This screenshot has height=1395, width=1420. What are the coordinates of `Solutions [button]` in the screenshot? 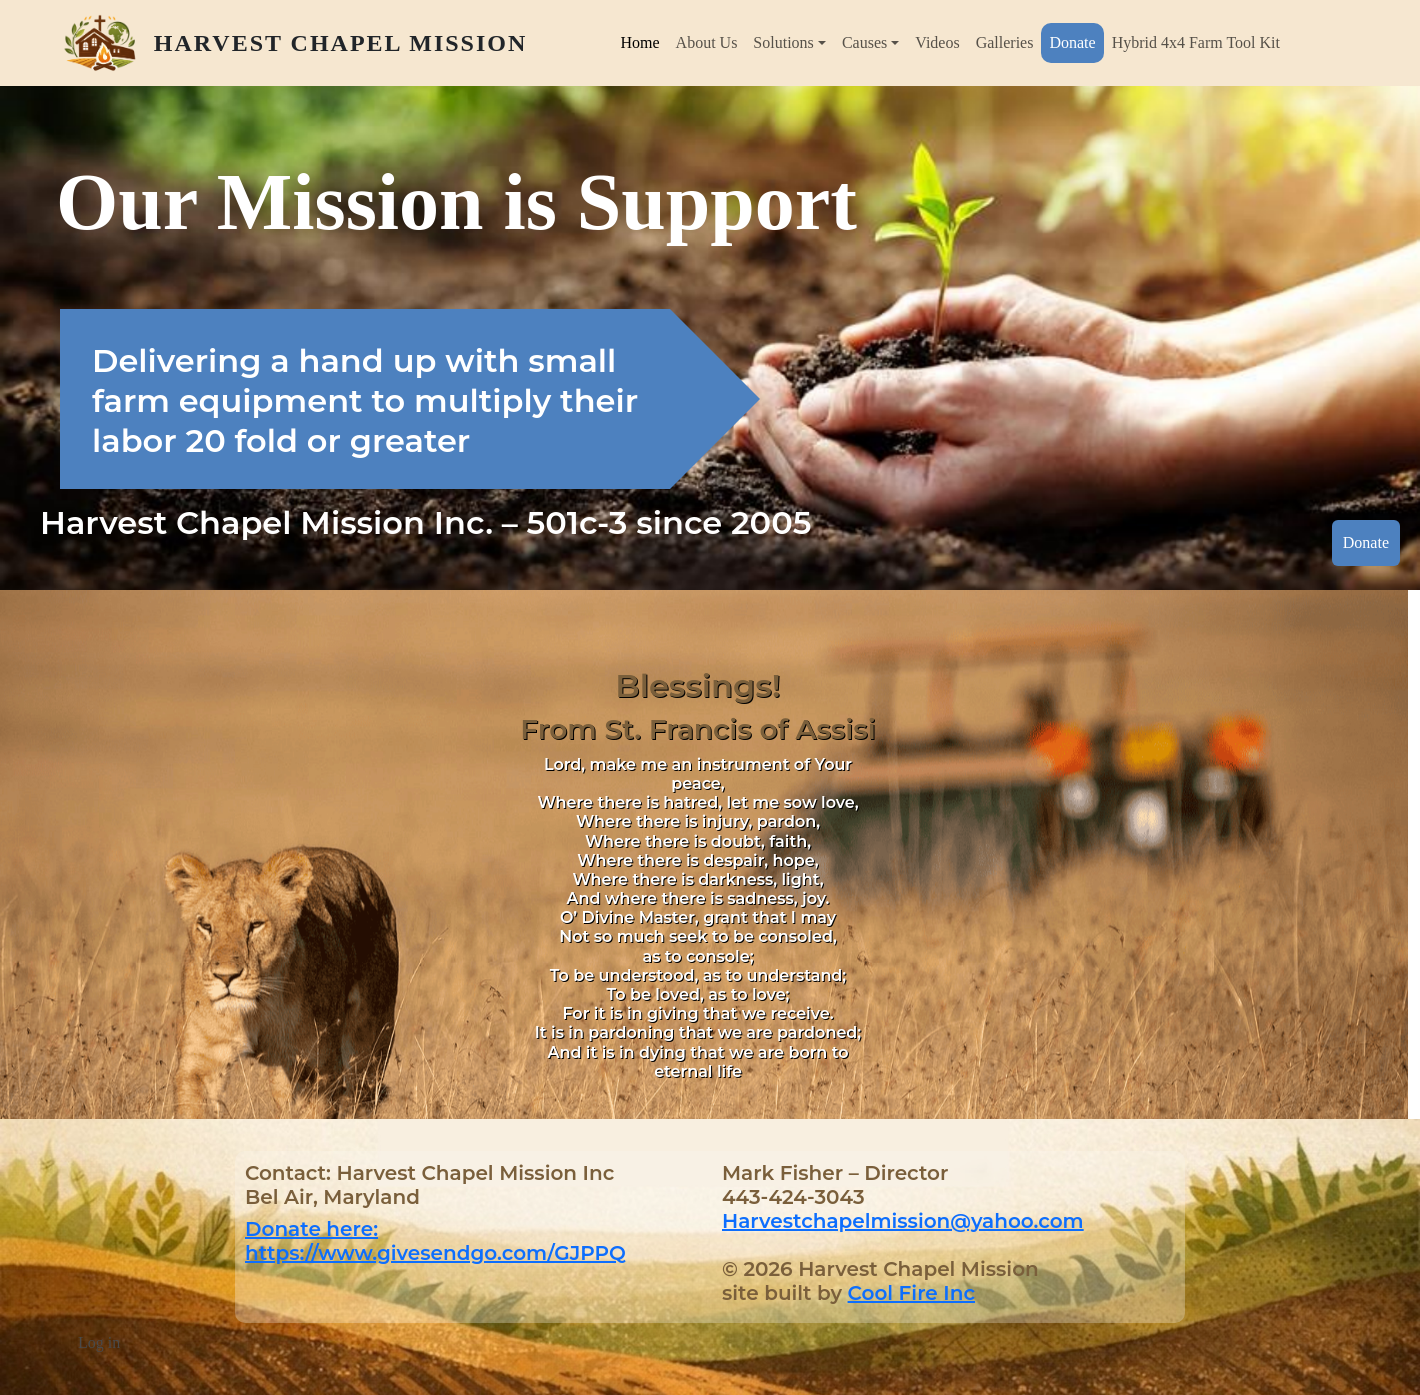 It's located at (783, 42).